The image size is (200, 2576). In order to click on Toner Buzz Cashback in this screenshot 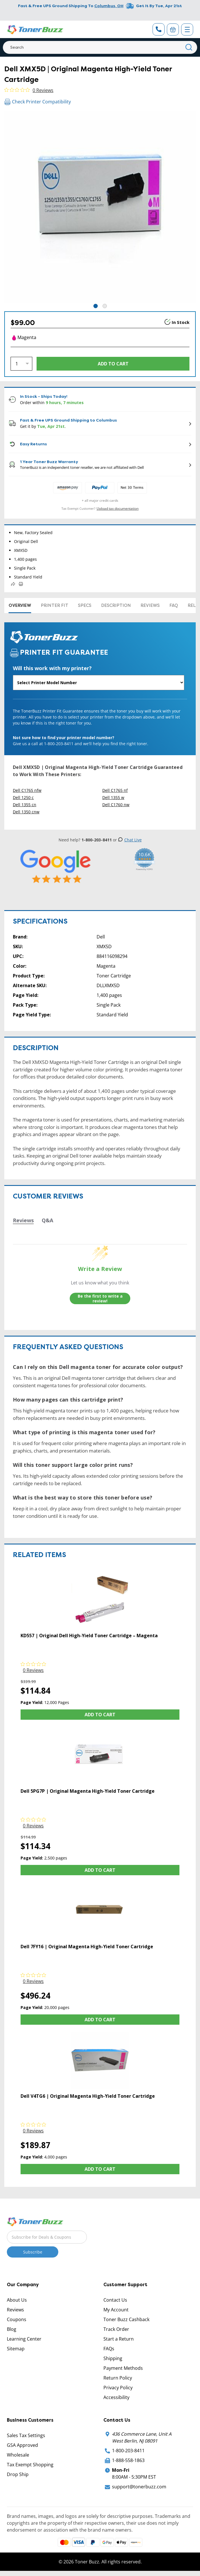, I will do `click(126, 2319)`.